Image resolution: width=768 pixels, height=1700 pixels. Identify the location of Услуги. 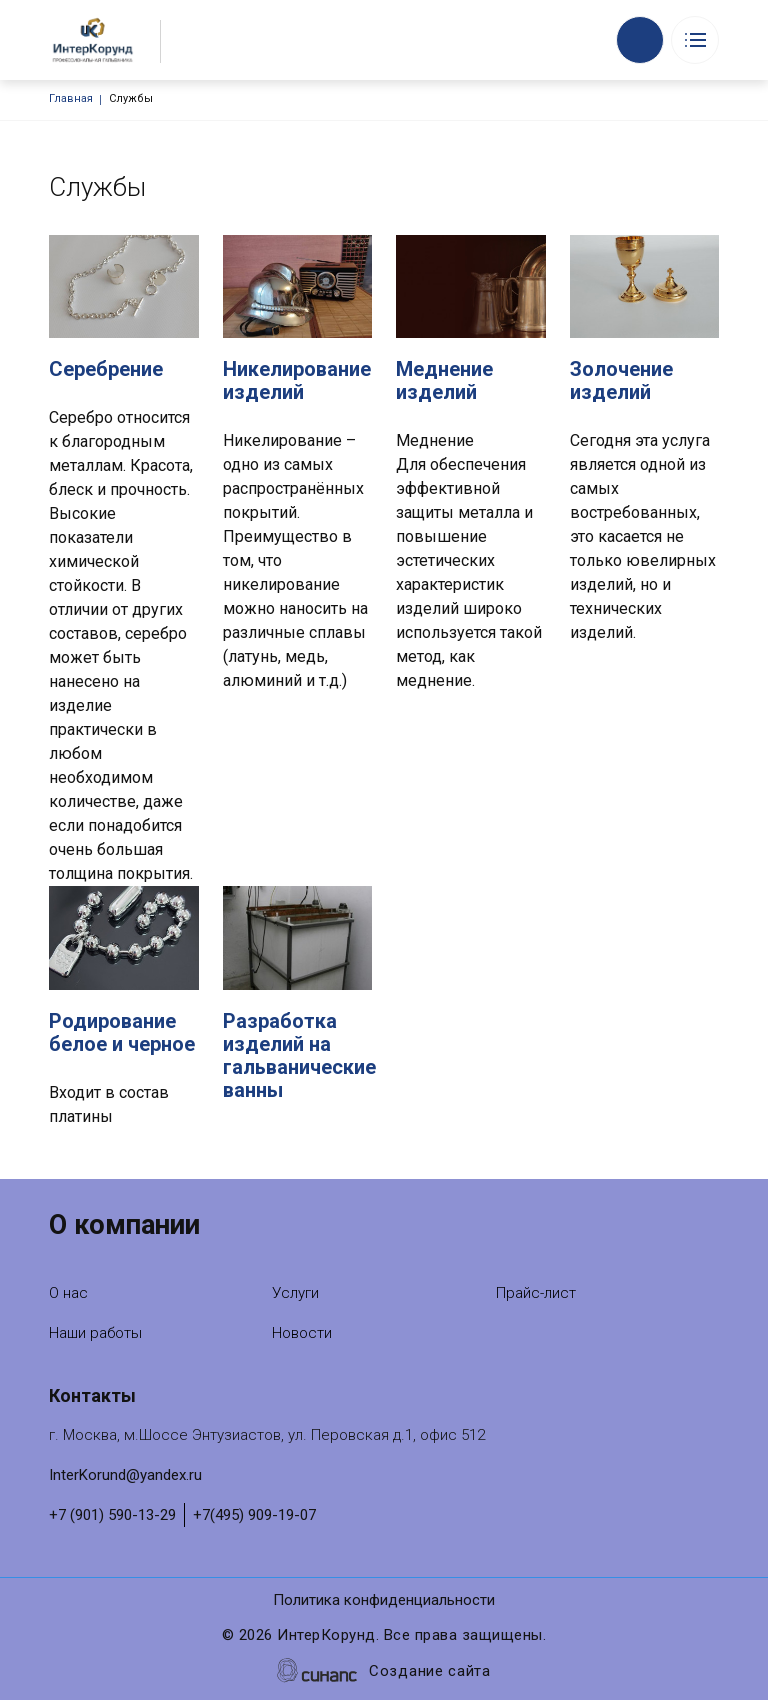
(295, 1293).